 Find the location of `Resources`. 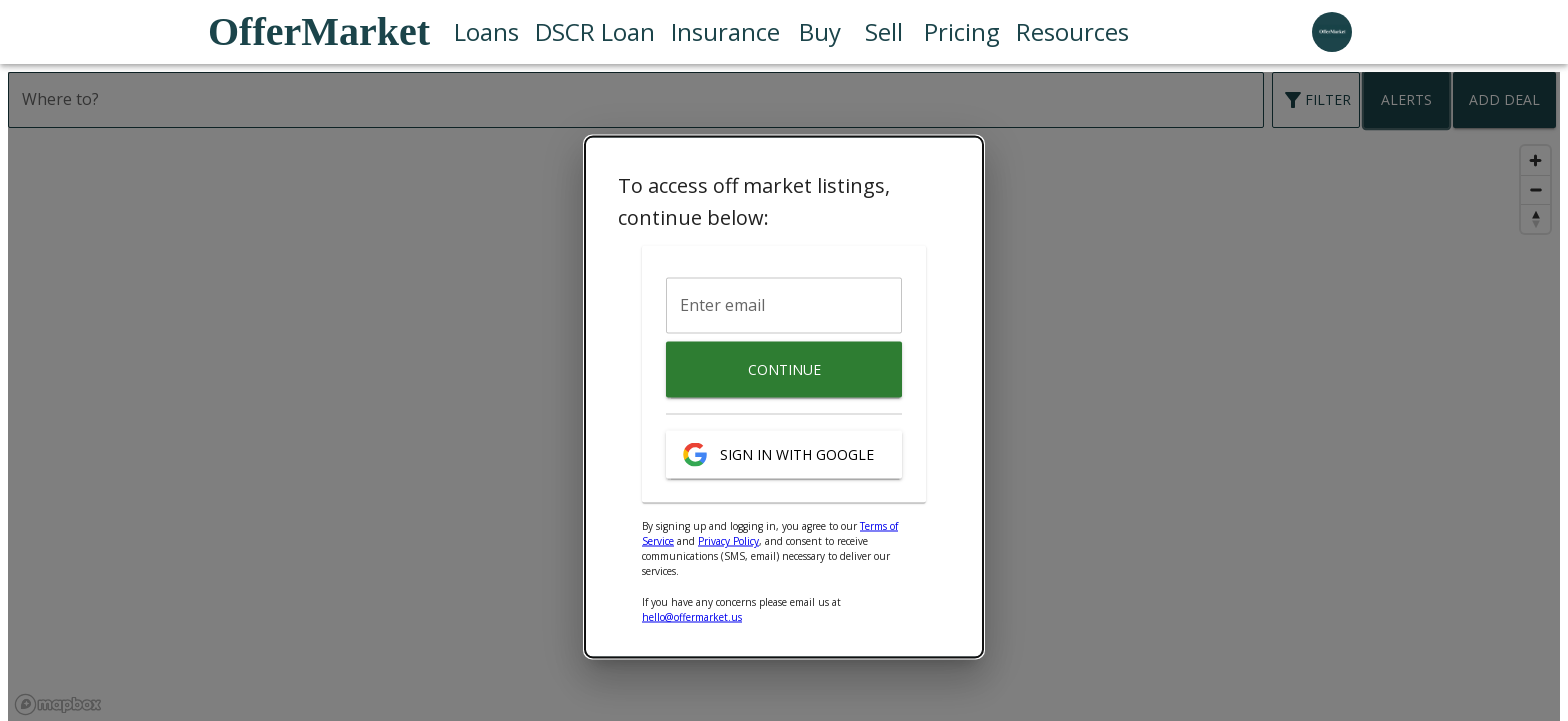

Resources is located at coordinates (1072, 32).